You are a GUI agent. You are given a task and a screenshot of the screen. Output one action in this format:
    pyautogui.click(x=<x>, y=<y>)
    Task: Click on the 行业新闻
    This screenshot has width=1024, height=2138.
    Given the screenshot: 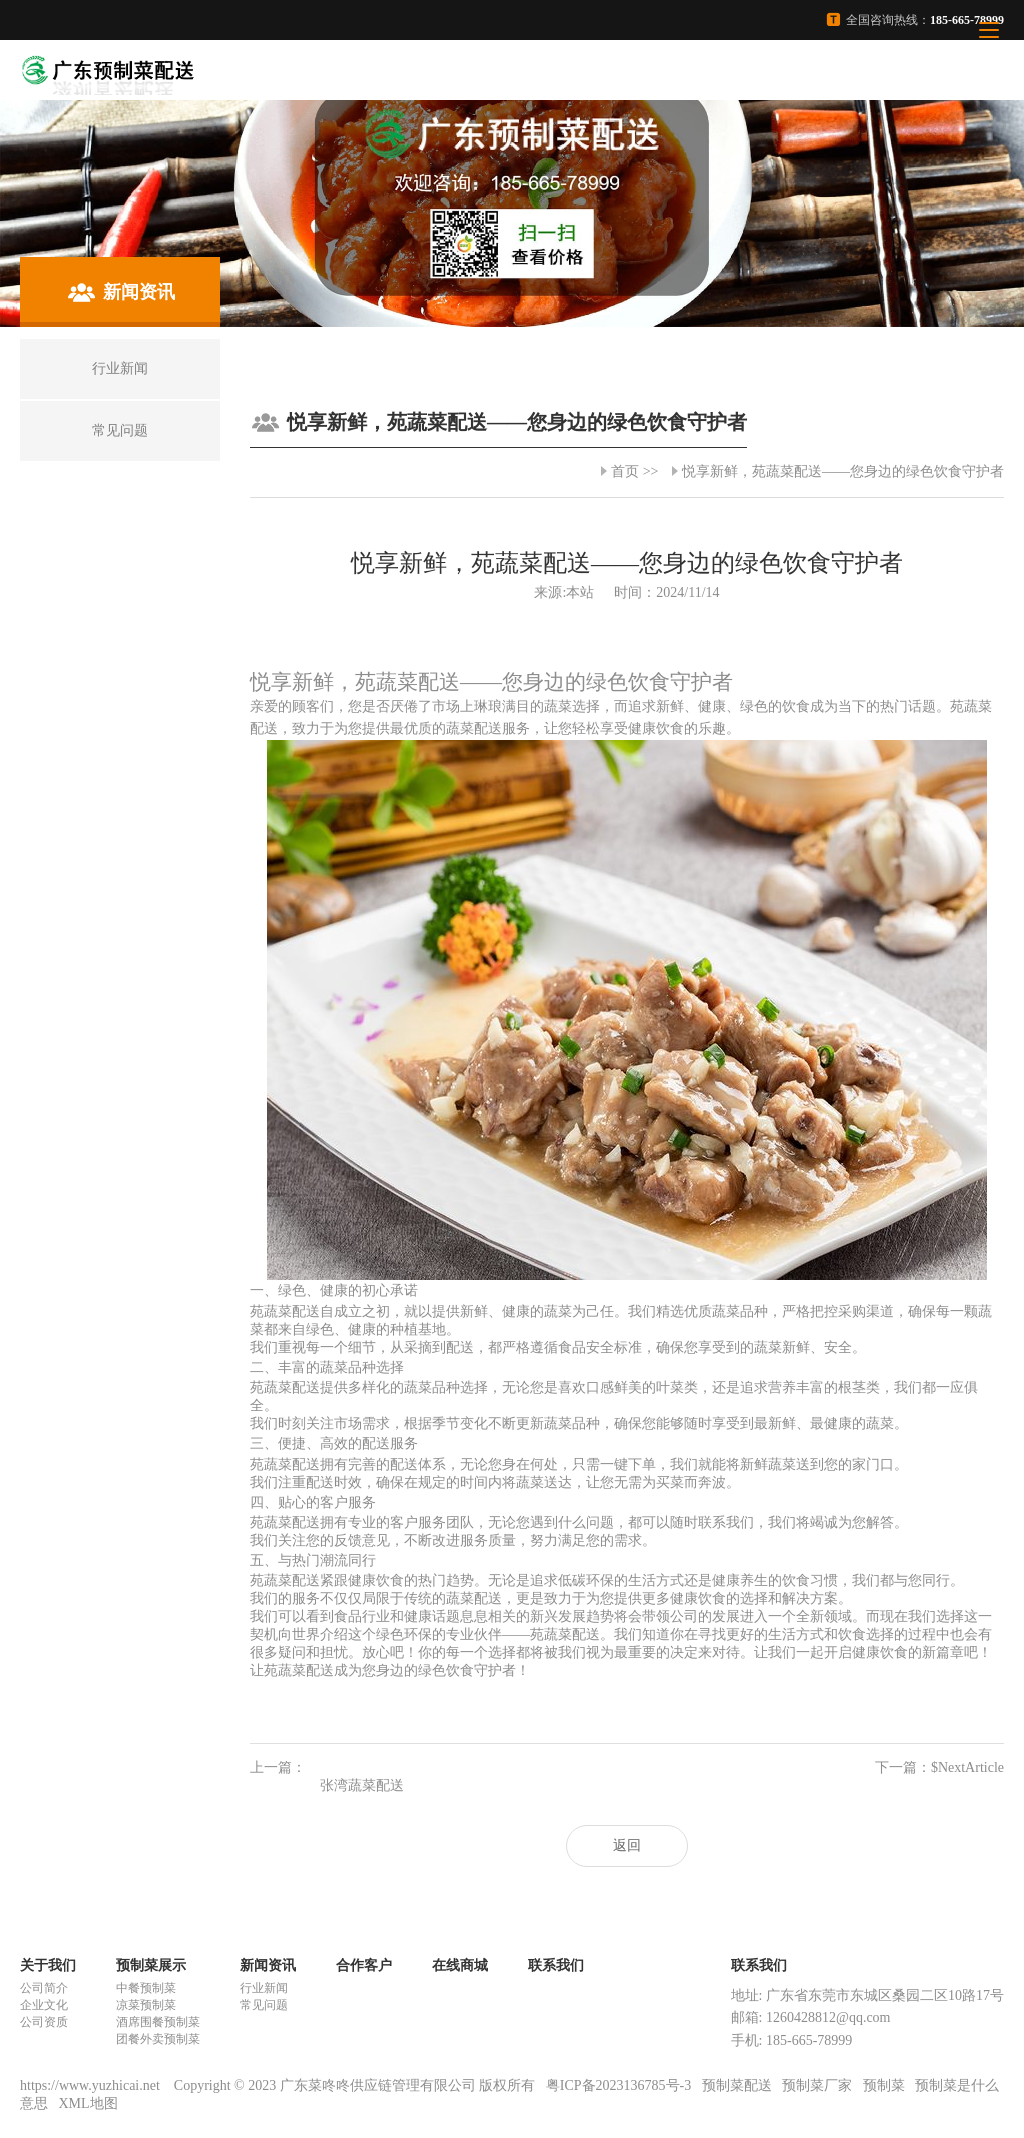 What is the action you would take?
    pyautogui.click(x=264, y=1988)
    